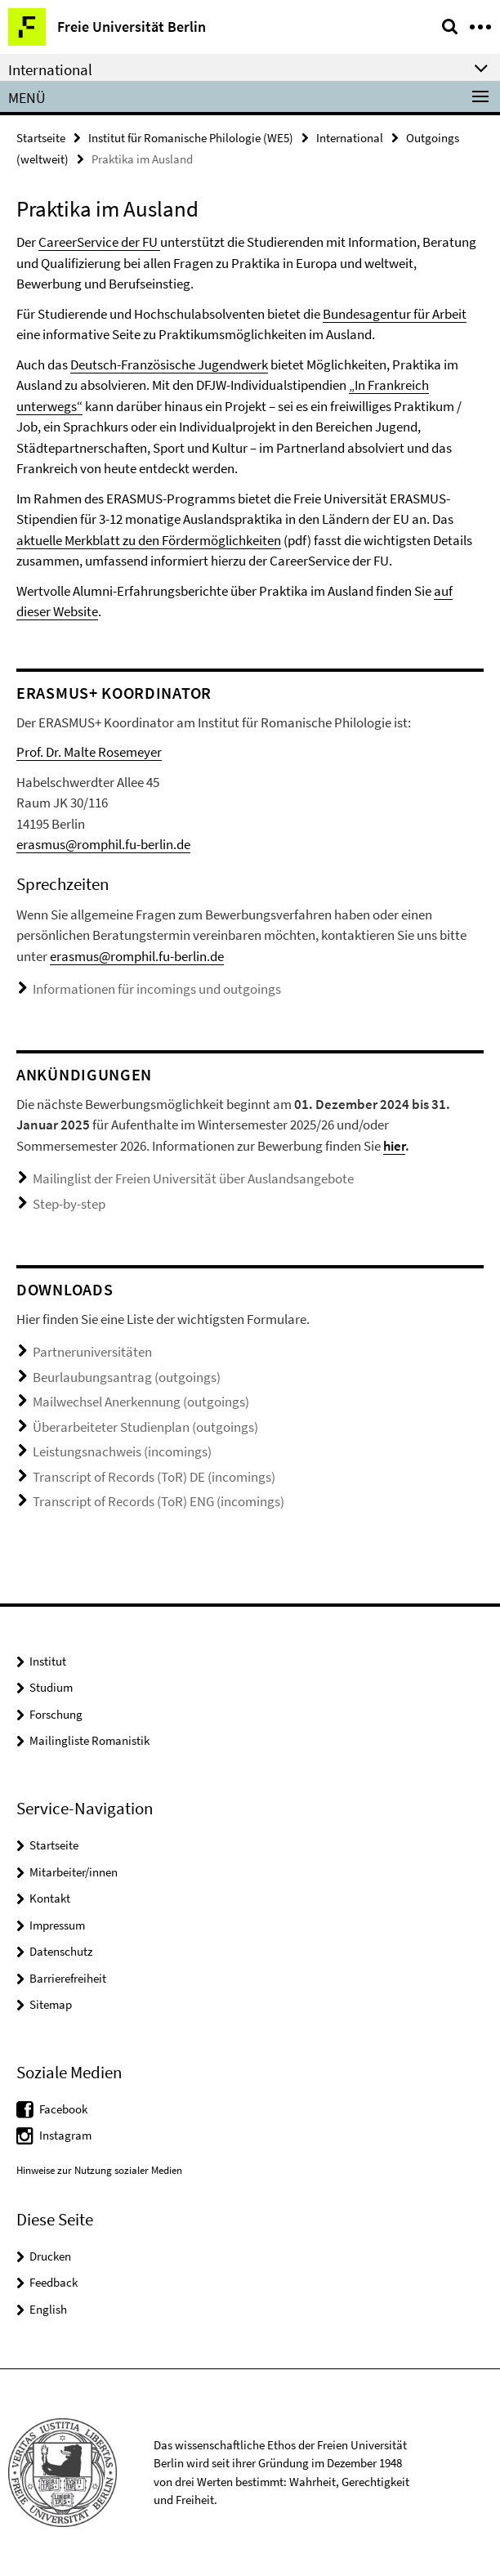 Image resolution: width=500 pixels, height=2576 pixels. Describe the element at coordinates (89, 1740) in the screenshot. I see `Mailingliste Romanistik` at that location.